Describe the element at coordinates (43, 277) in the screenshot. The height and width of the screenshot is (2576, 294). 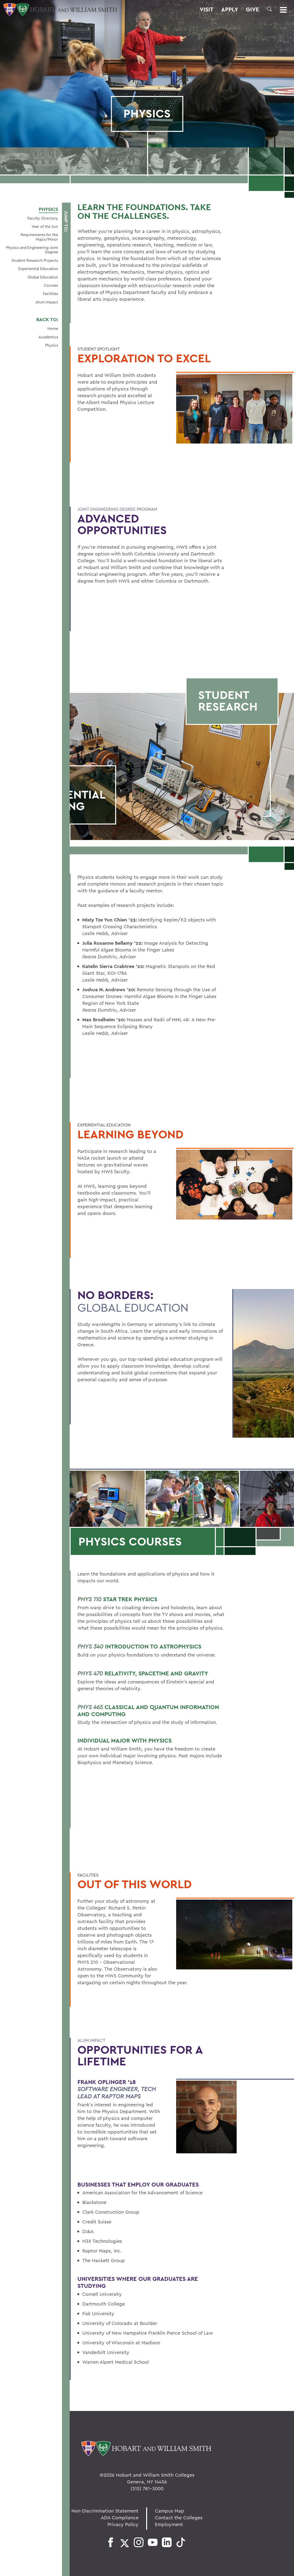
I see `Global Education` at that location.